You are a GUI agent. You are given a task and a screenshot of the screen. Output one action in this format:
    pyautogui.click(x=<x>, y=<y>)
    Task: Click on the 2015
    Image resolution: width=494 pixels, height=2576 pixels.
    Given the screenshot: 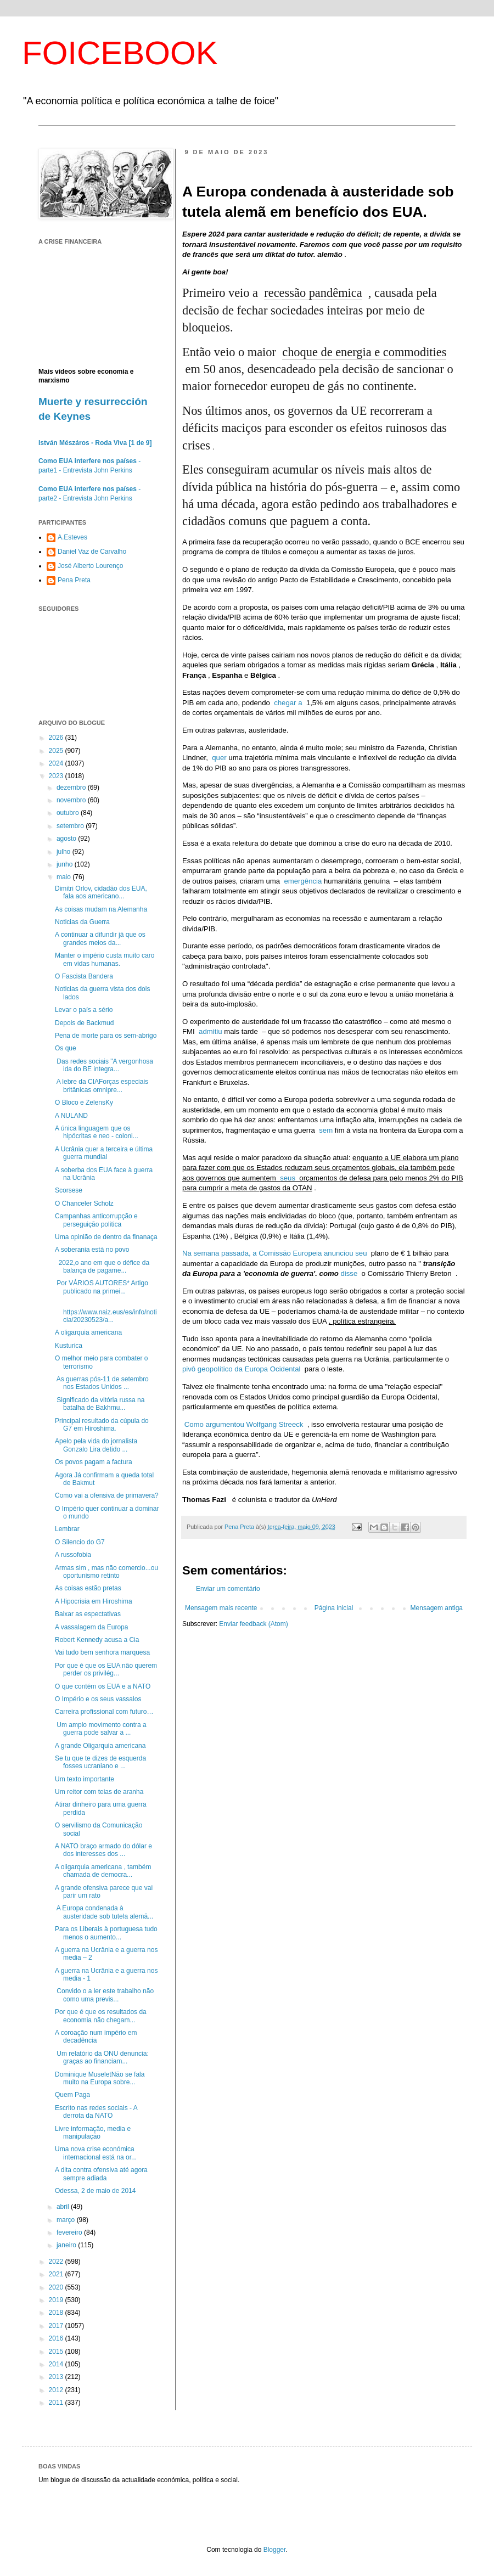 What is the action you would take?
    pyautogui.click(x=57, y=2351)
    